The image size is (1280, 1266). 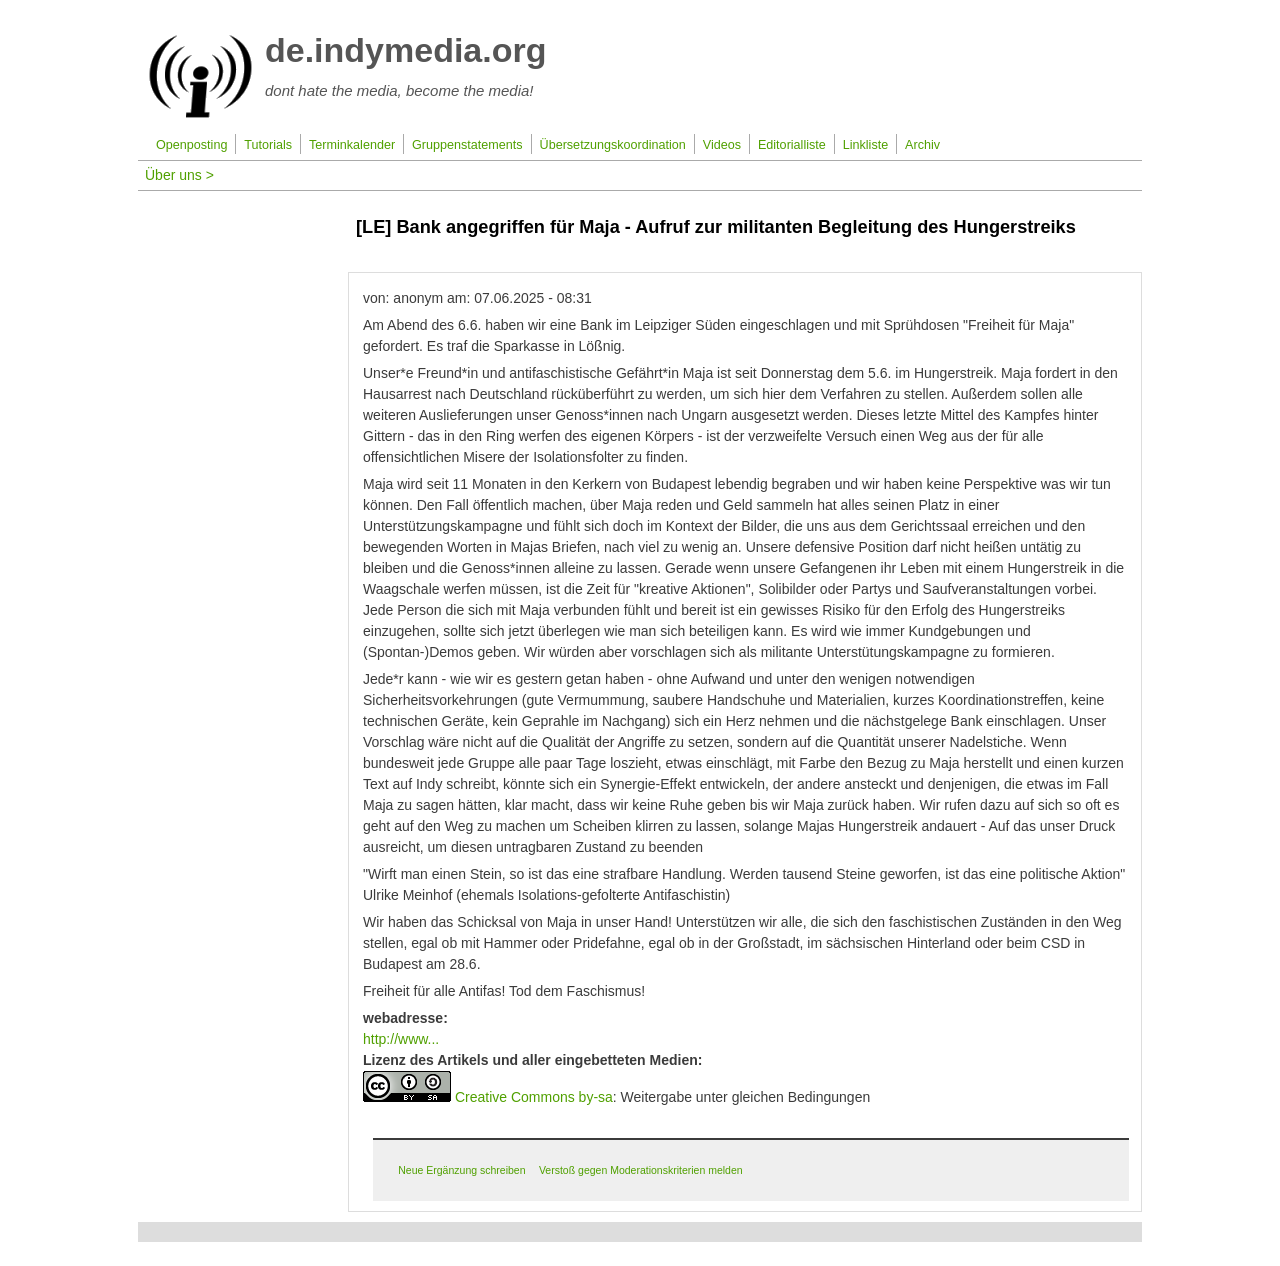 What do you see at coordinates (613, 145) in the screenshot?
I see `Übersetzungskoordination` at bounding box center [613, 145].